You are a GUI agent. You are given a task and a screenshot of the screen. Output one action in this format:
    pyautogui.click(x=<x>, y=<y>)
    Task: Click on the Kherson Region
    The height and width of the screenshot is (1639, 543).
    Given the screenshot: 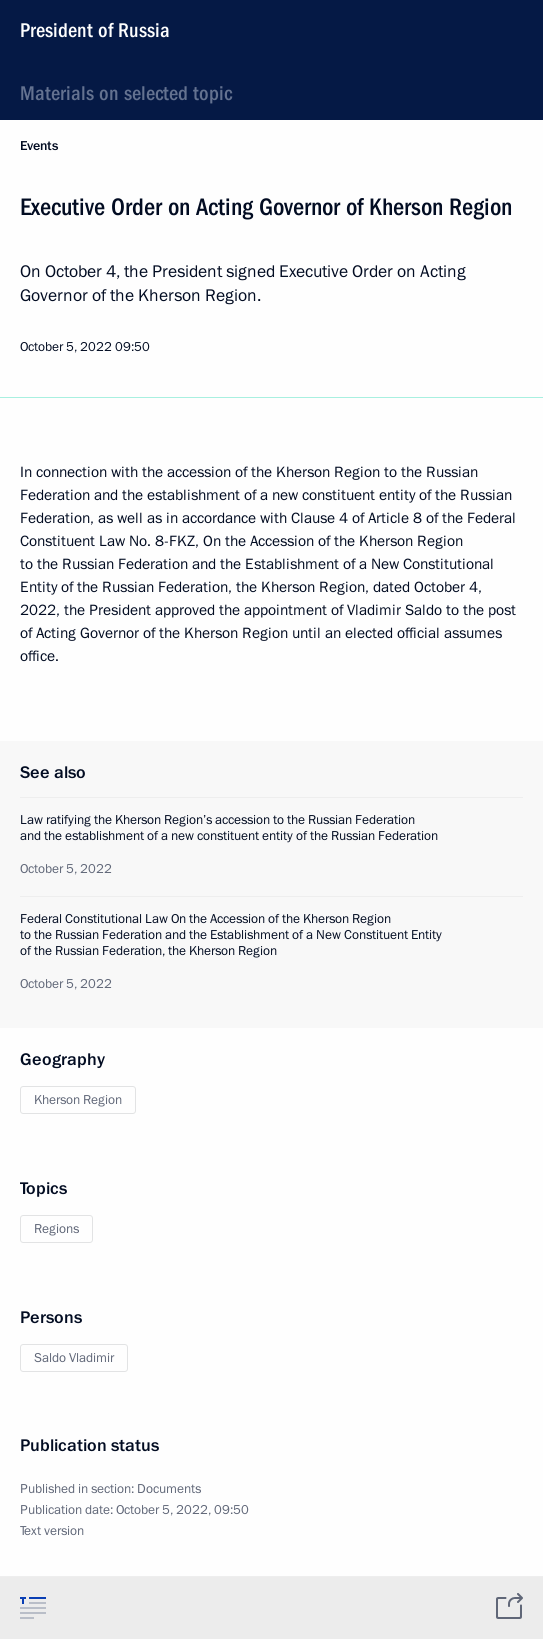 What is the action you would take?
    pyautogui.click(x=78, y=1100)
    